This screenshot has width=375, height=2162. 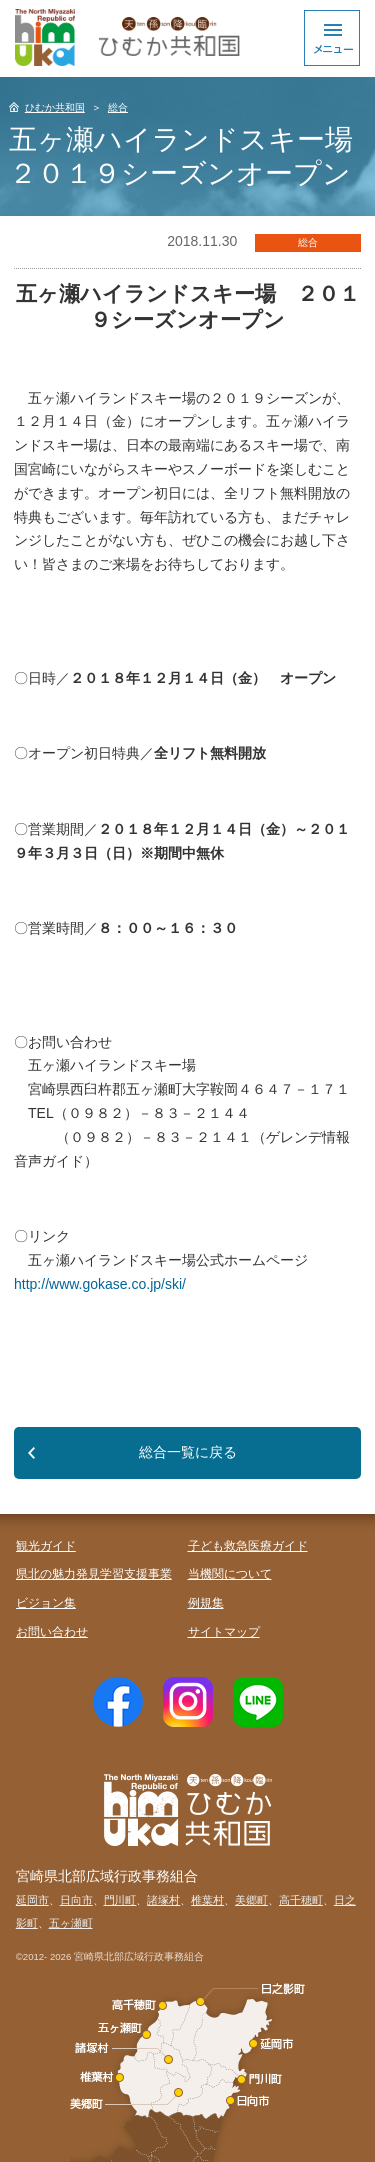 I want to click on 総合一覧に戻る, so click(x=188, y=1452).